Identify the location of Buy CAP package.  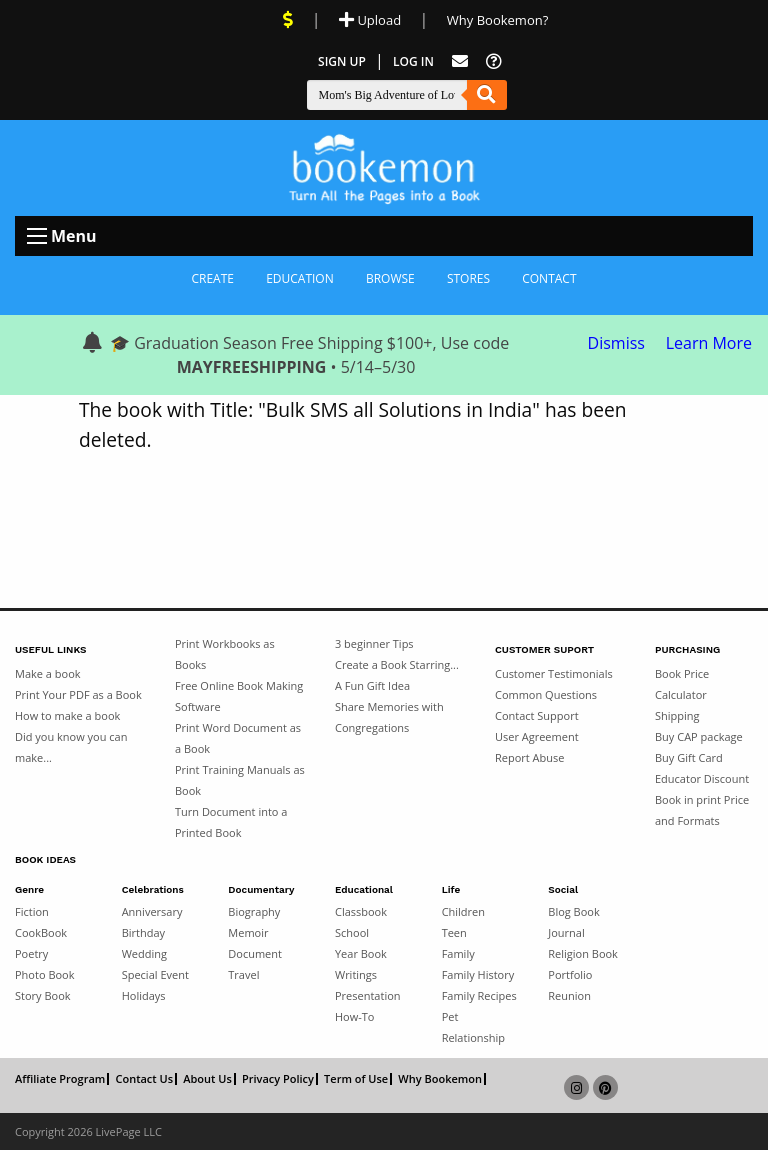
(699, 736).